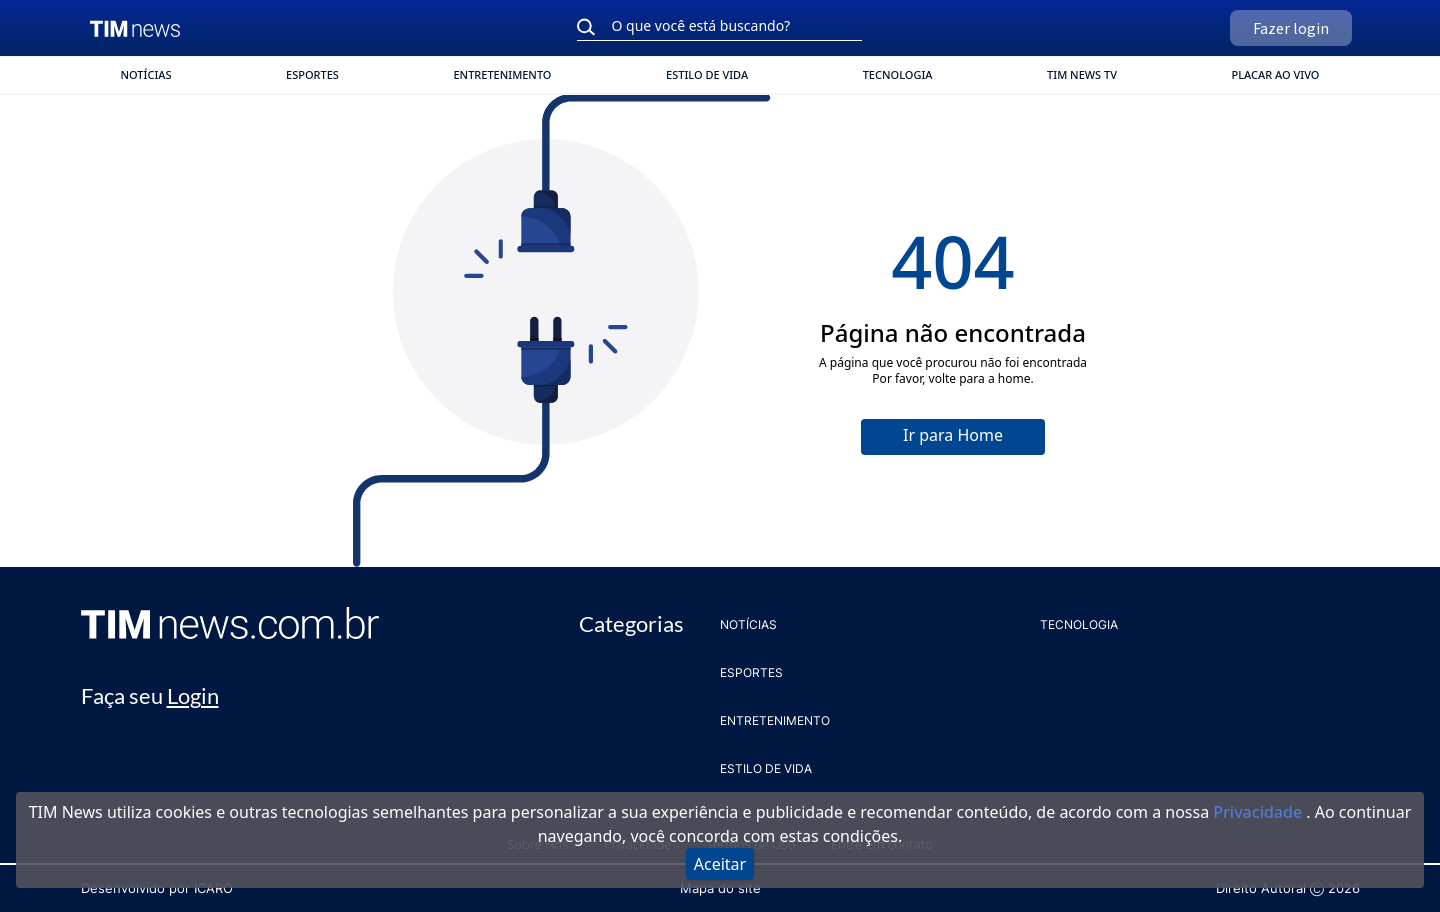 This screenshot has height=912, width=1440. I want to click on ESPORTES, so click(312, 74).